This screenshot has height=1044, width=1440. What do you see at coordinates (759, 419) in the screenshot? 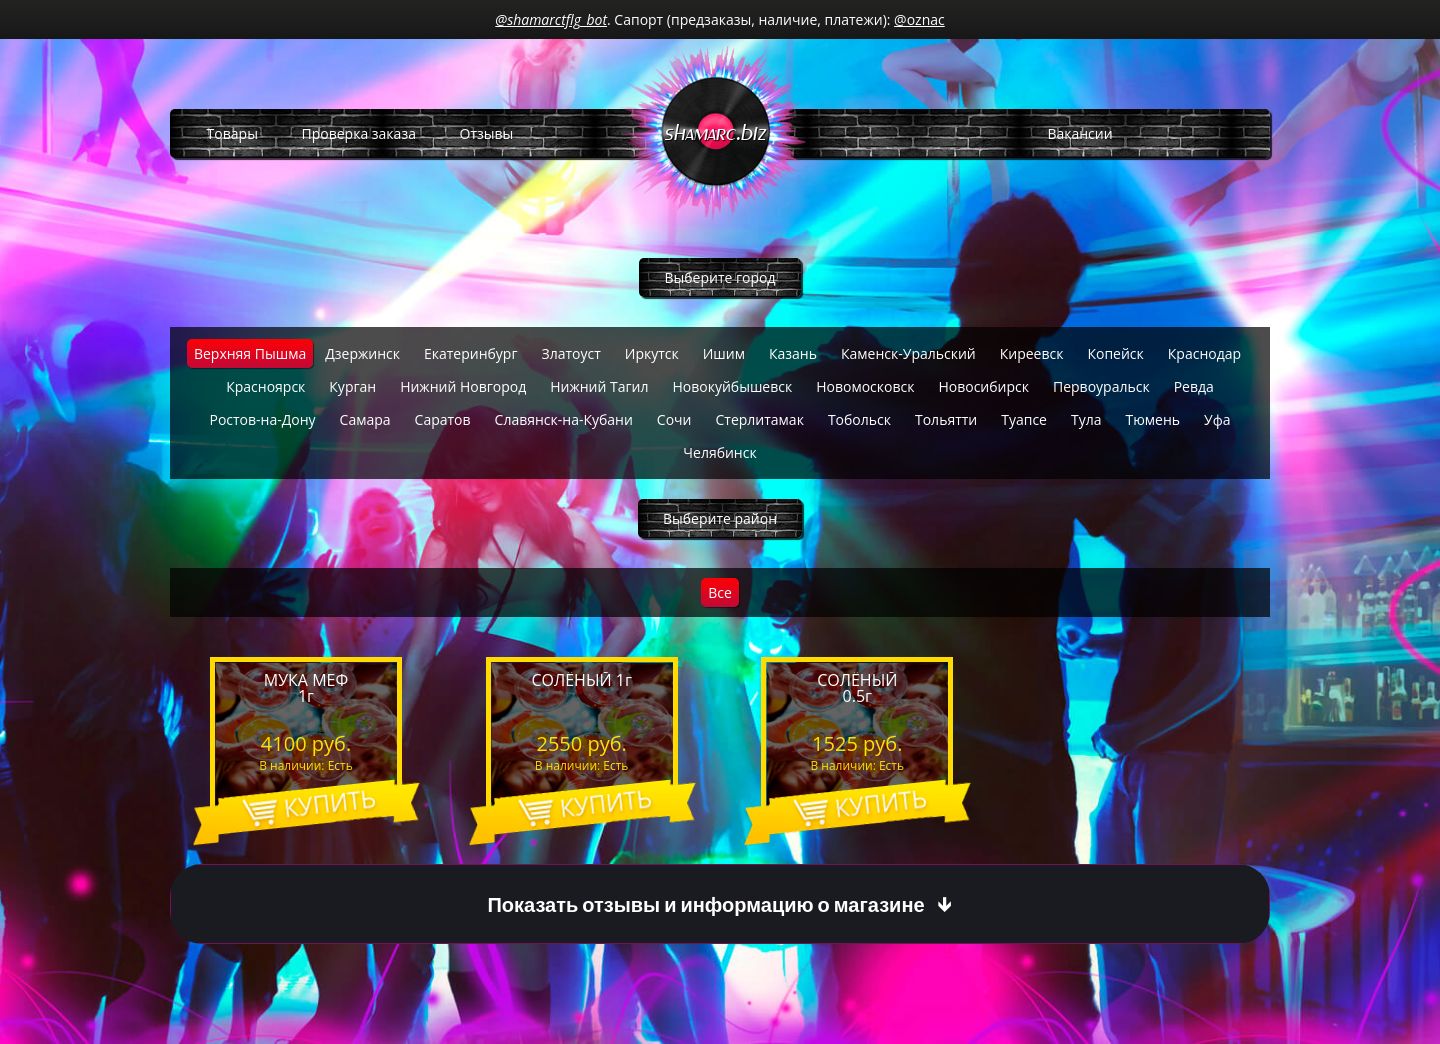
I see `Стерлитамак` at bounding box center [759, 419].